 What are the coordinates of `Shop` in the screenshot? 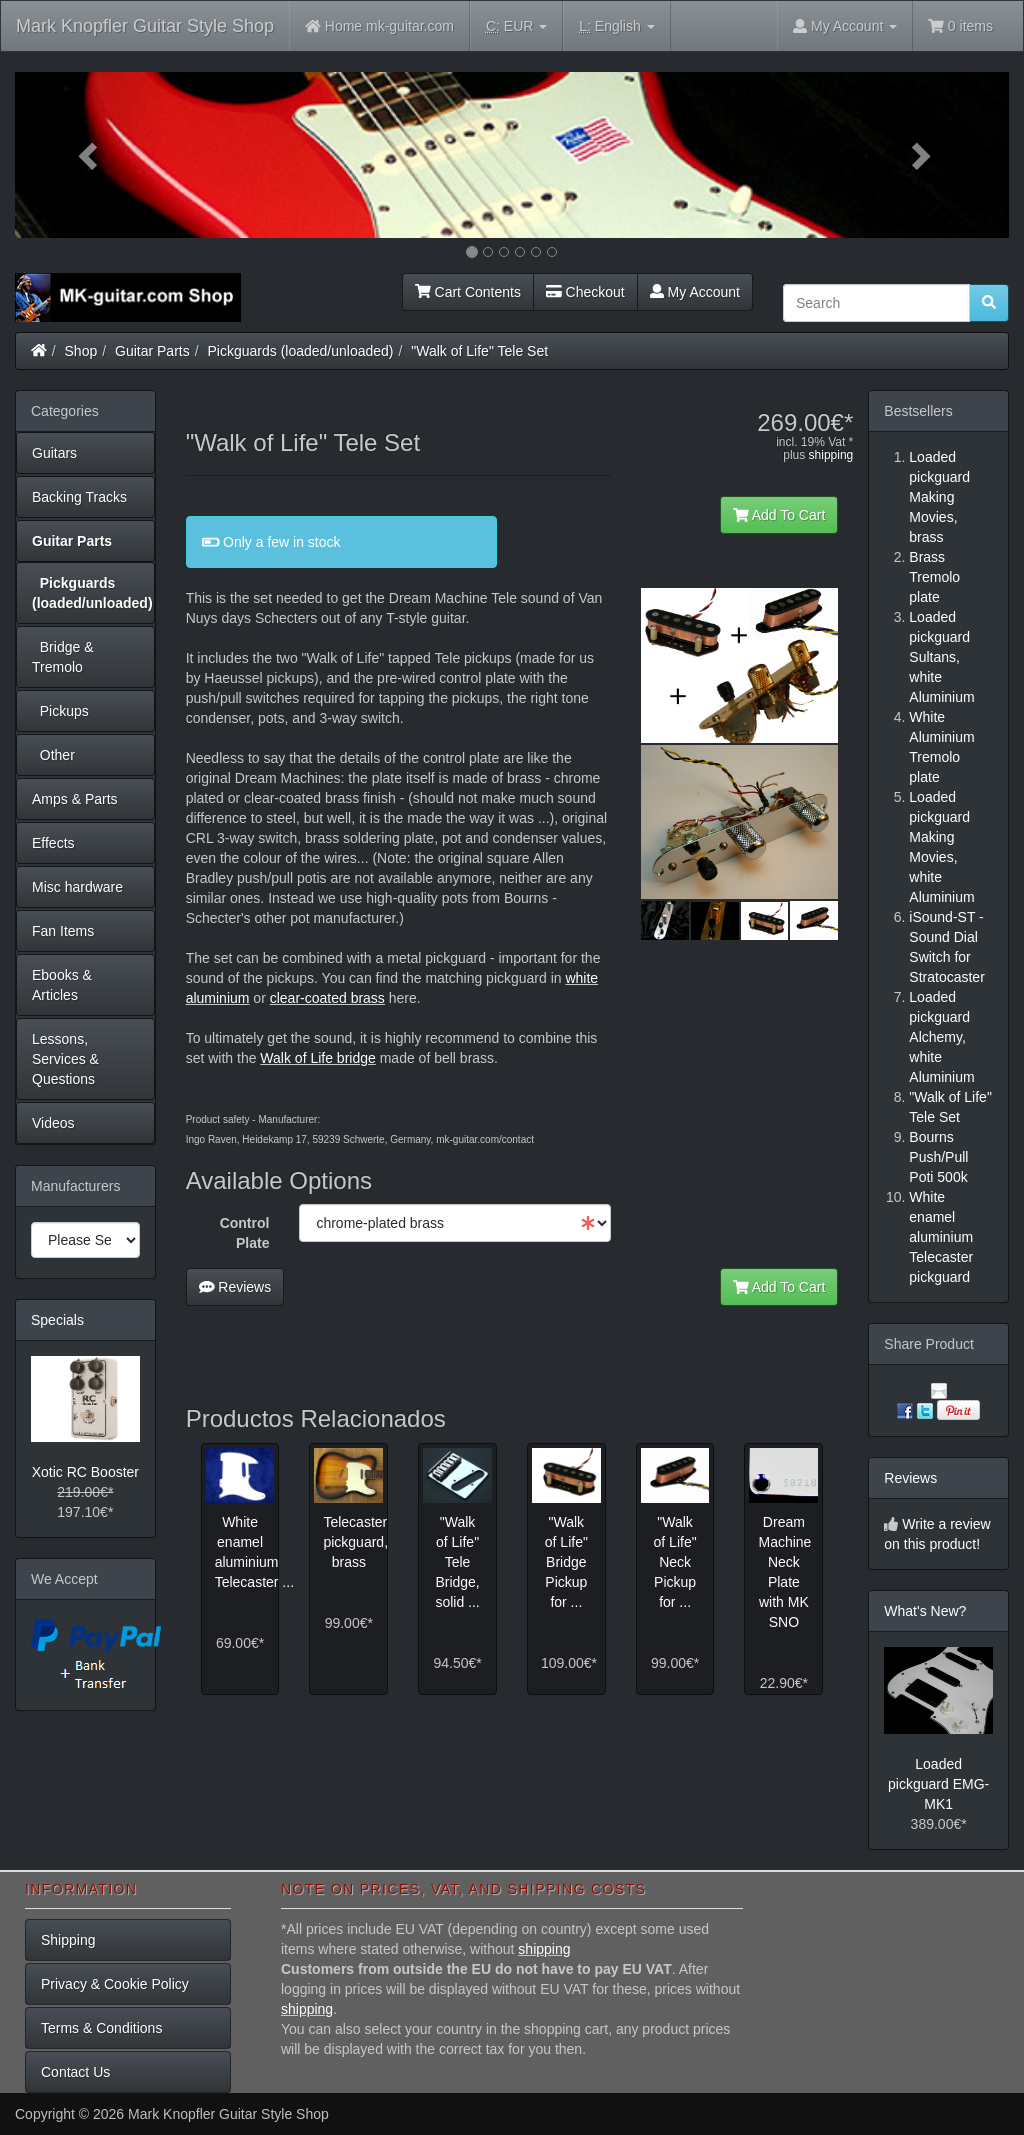 It's located at (81, 351).